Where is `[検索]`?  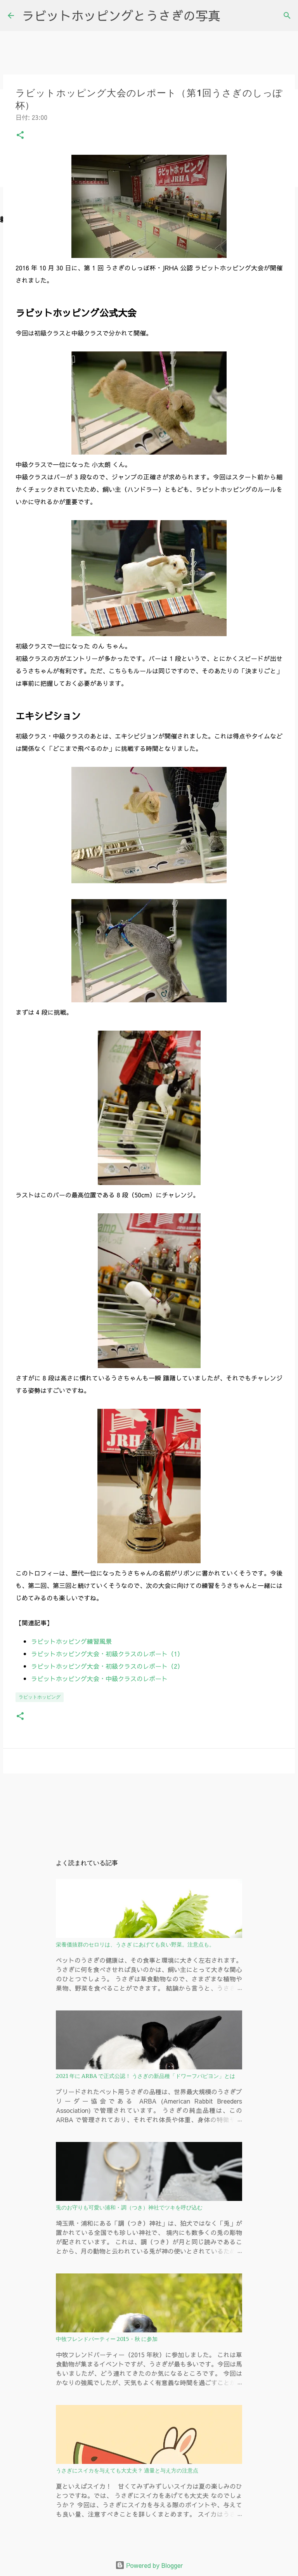
[検索] is located at coordinates (287, 15).